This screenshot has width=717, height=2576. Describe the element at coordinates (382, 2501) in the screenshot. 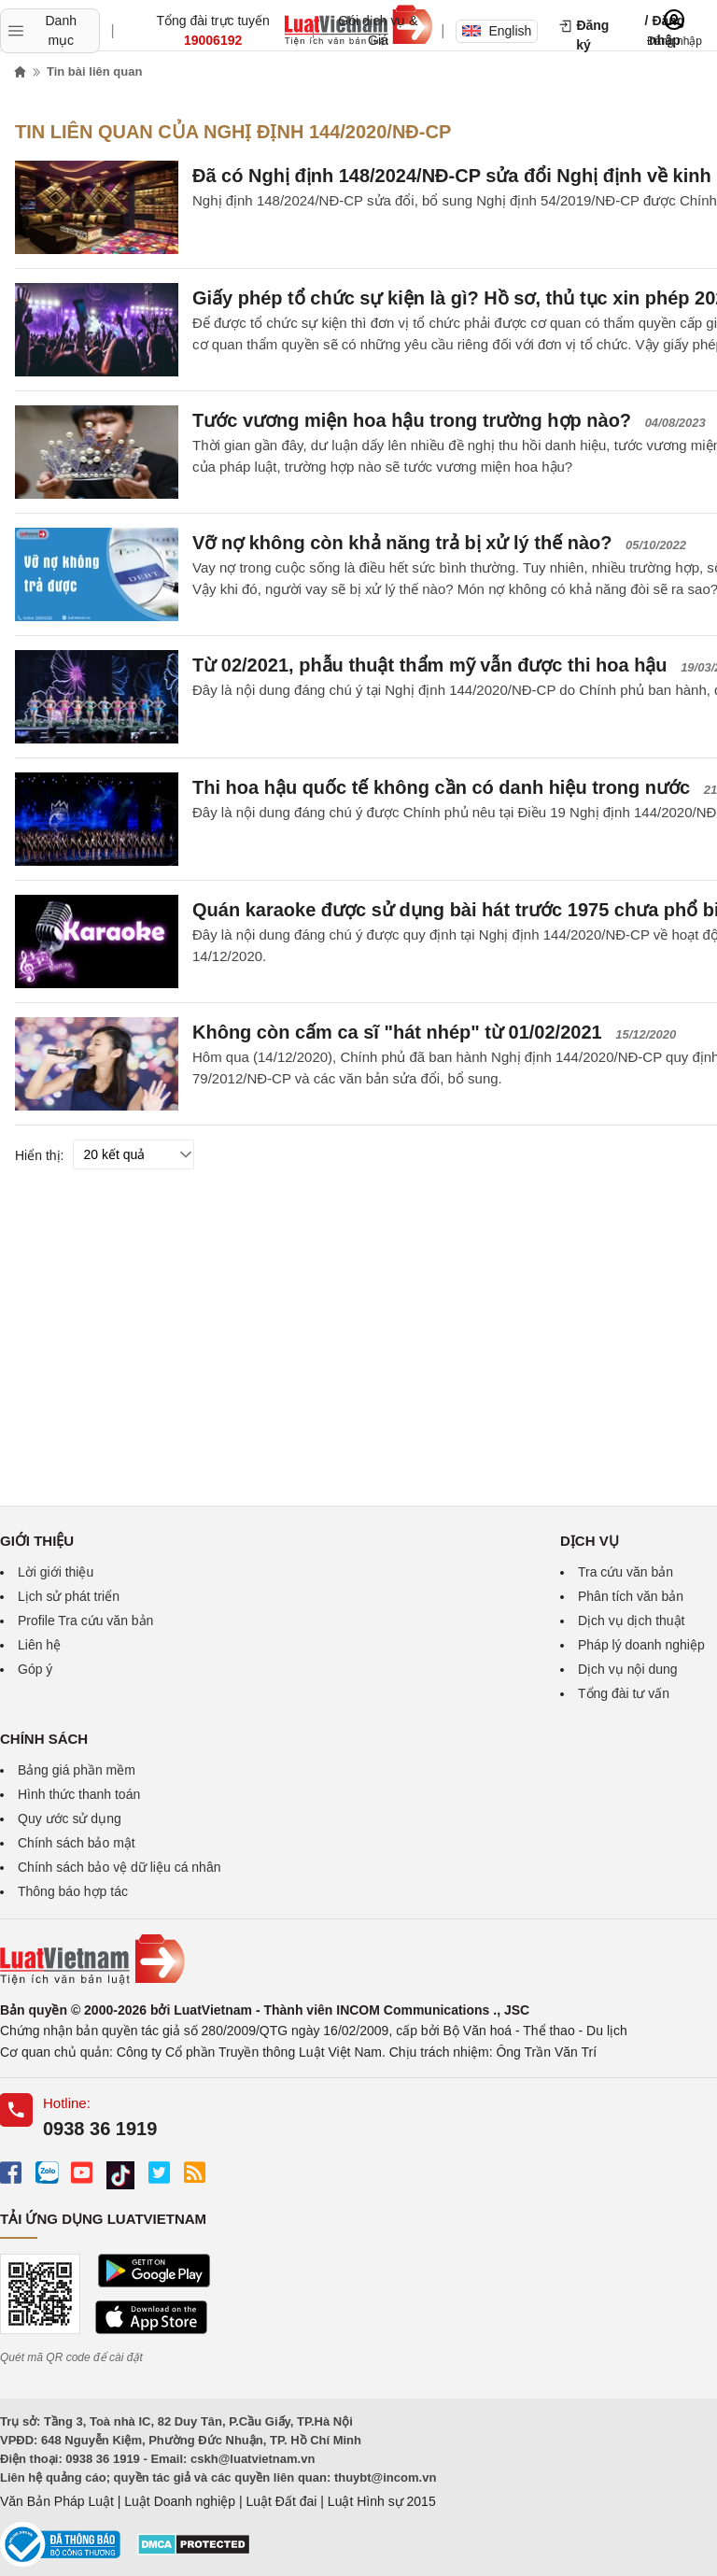

I see `Luật Hình sự 2015` at that location.